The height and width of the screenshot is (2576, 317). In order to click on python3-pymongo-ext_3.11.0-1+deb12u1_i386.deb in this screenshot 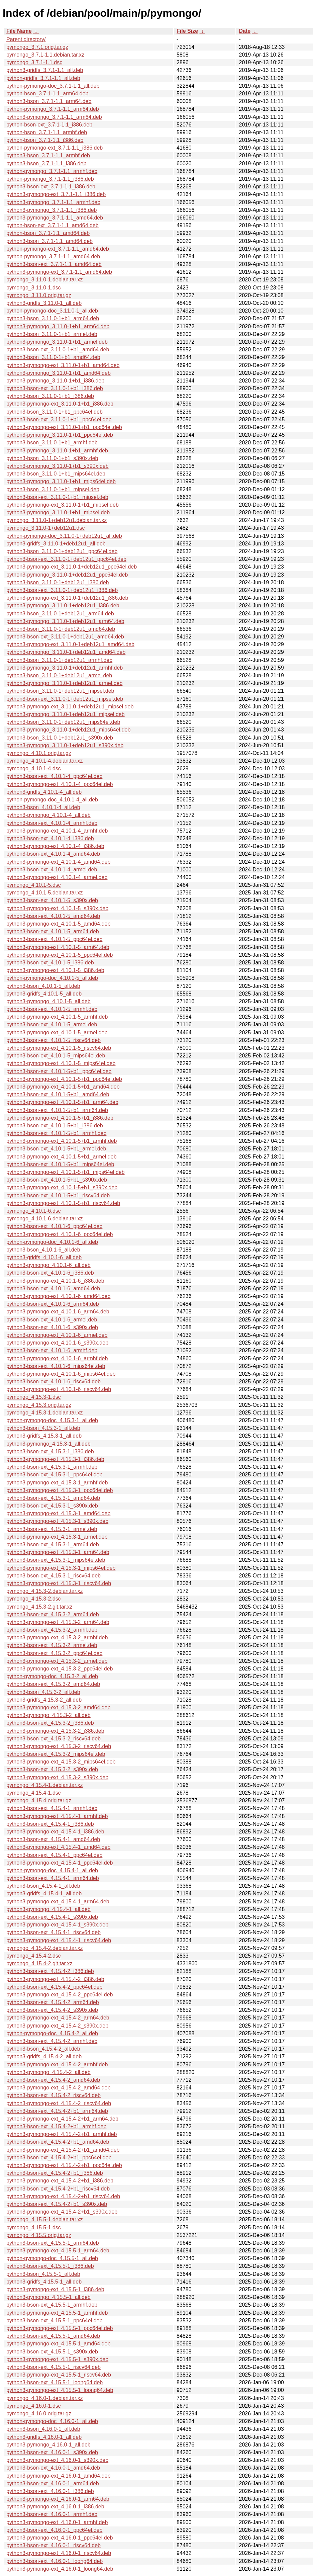, I will do `click(67, 598)`.